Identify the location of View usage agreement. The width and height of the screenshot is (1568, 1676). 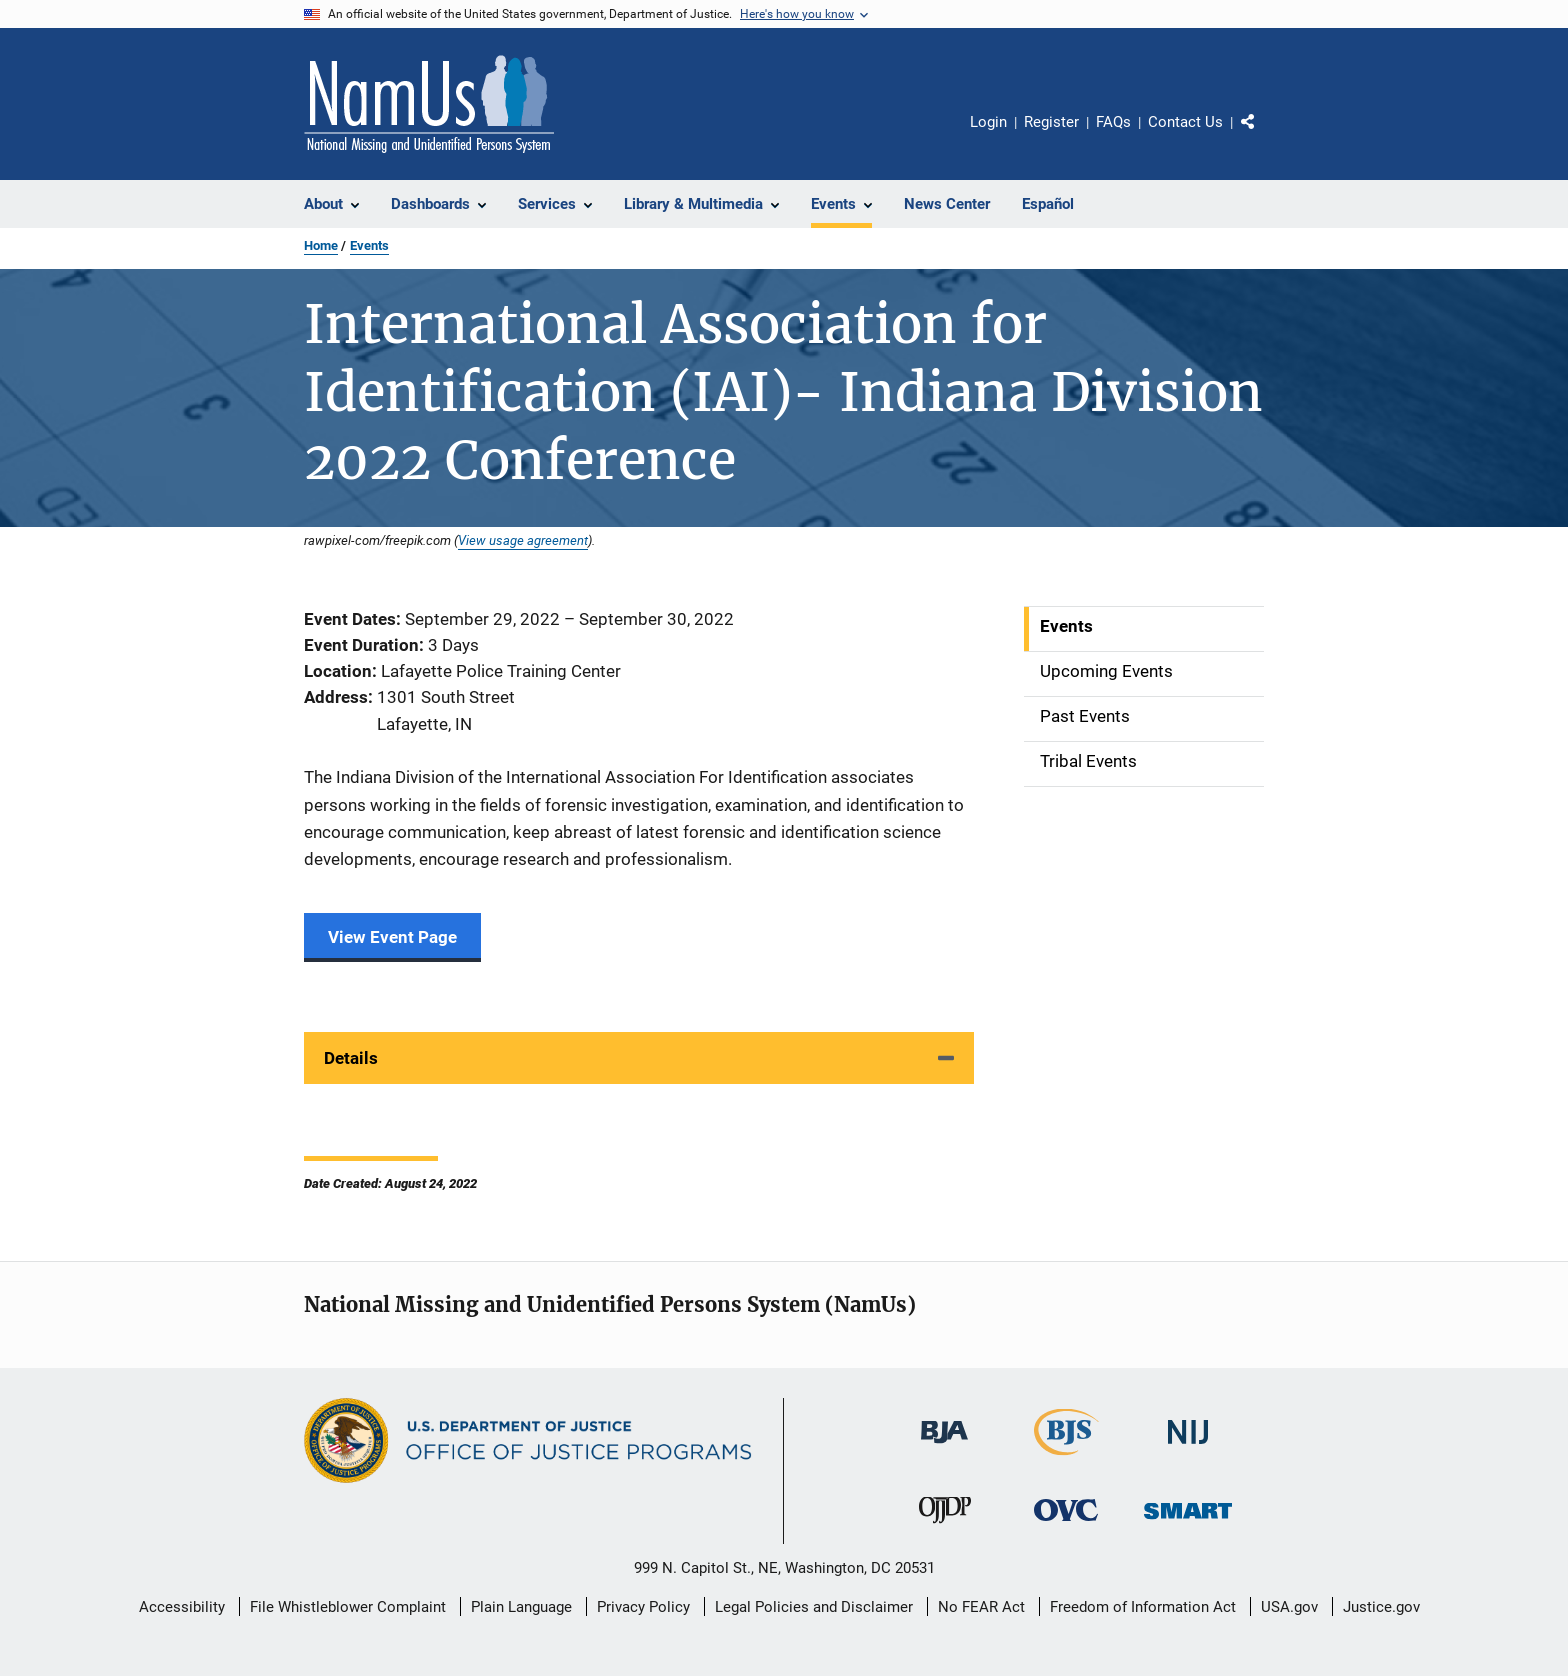
(523, 540).